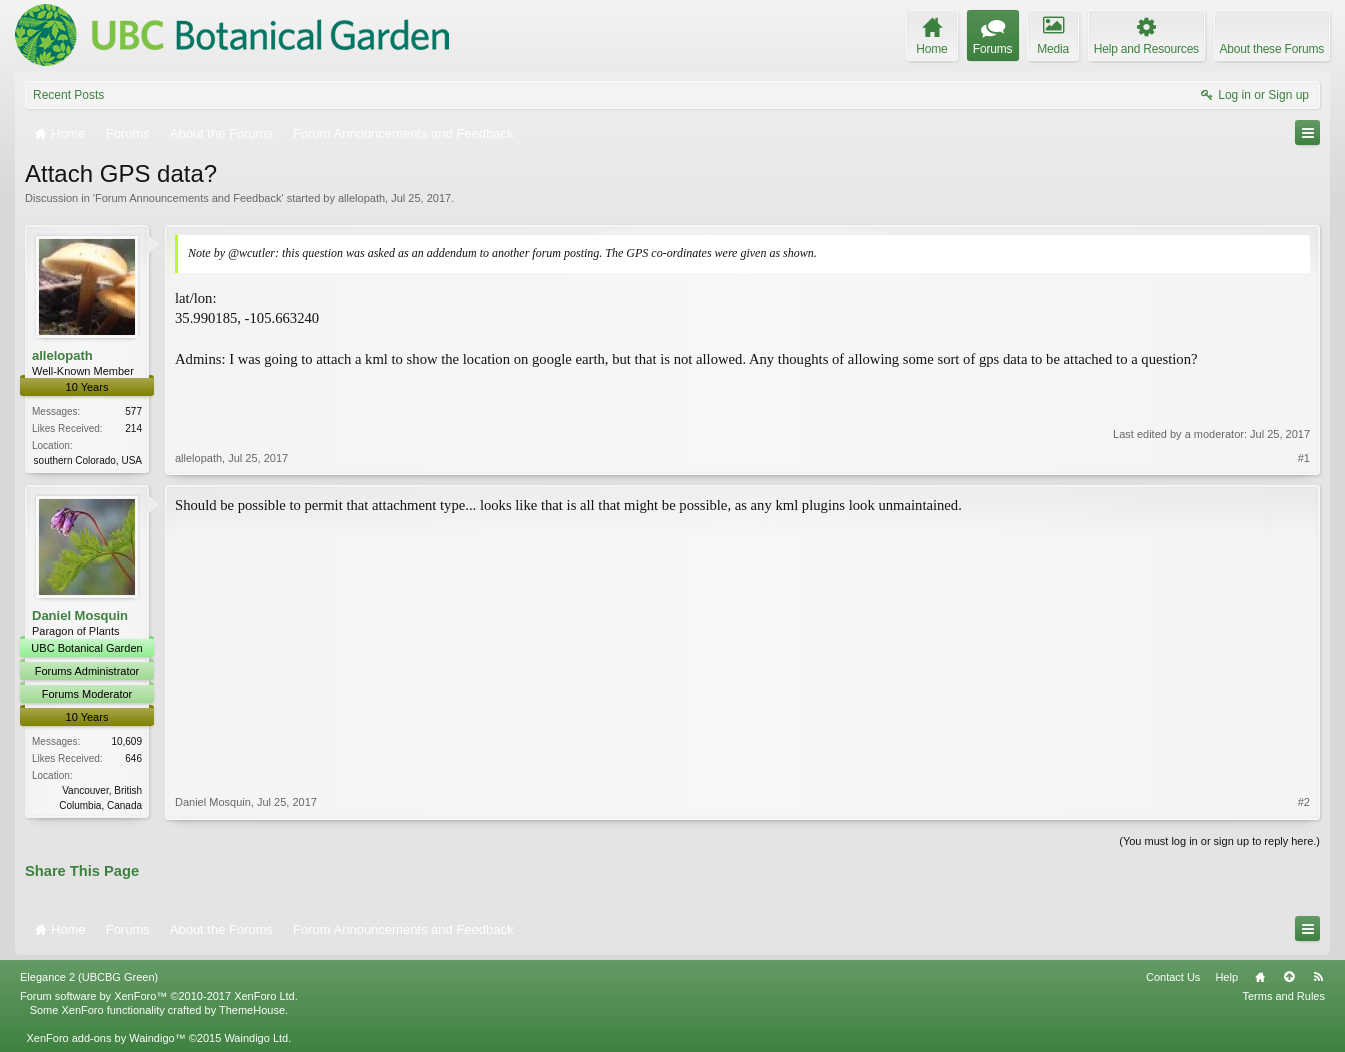  What do you see at coordinates (1219, 841) in the screenshot?
I see `(You must log in or sign up to reply here.)` at bounding box center [1219, 841].